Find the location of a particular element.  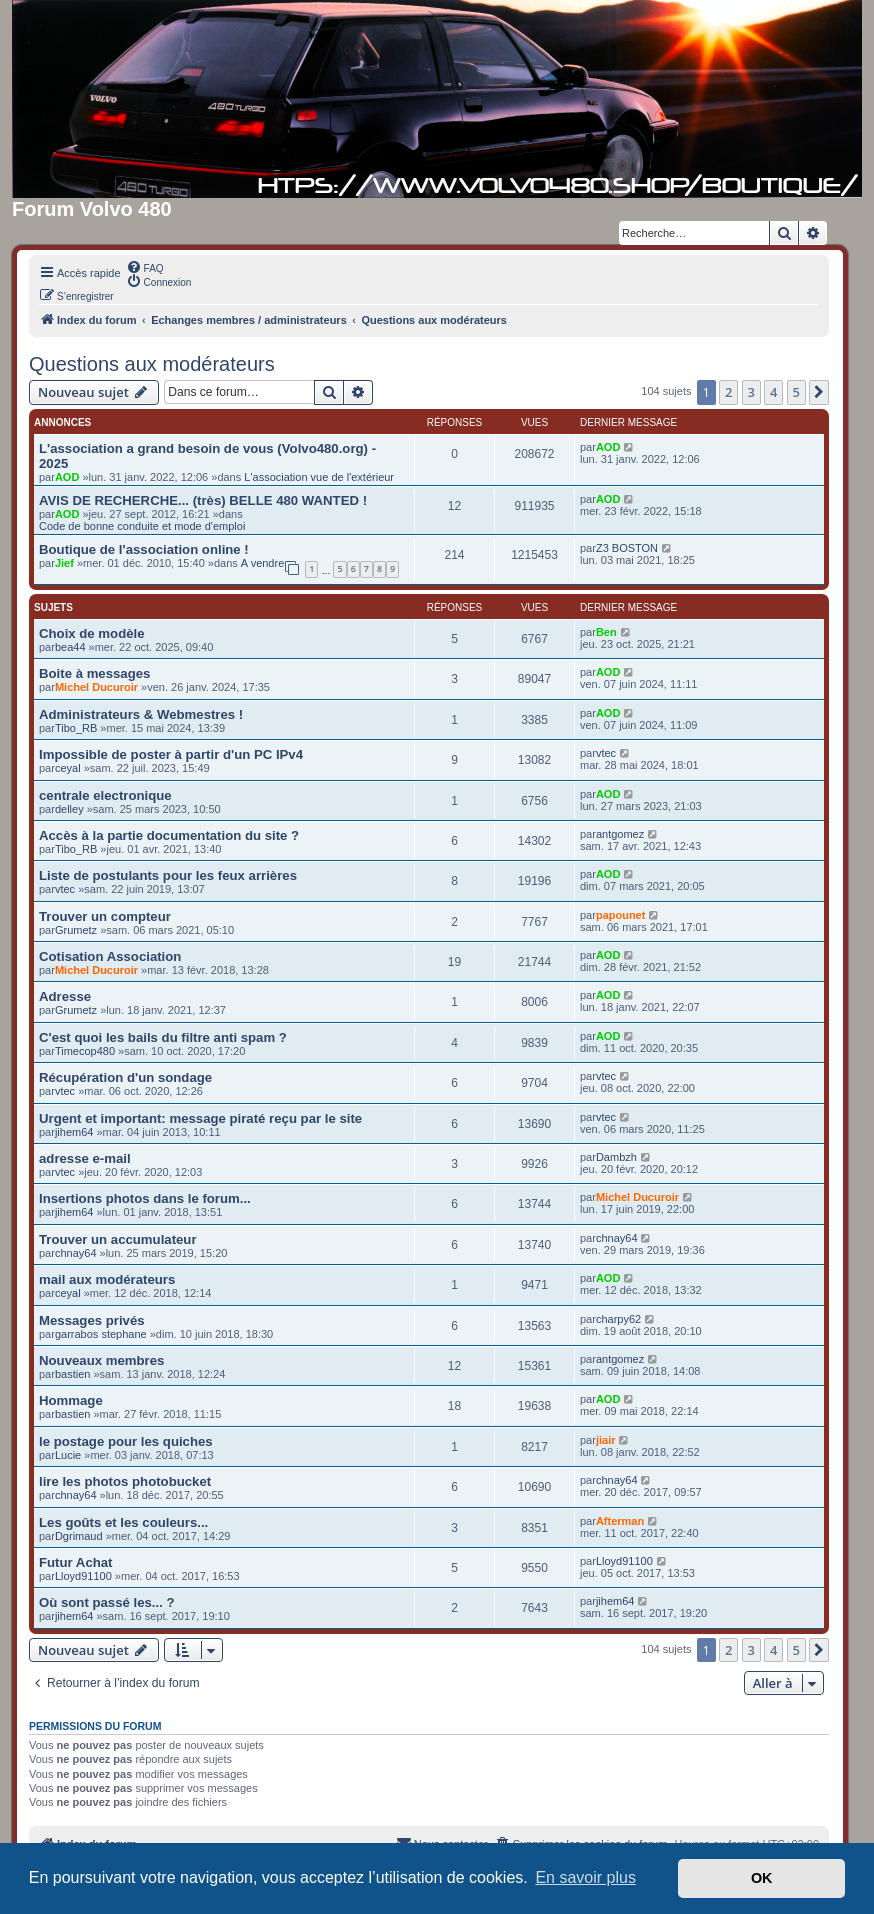

Adresse is located at coordinates (65, 996).